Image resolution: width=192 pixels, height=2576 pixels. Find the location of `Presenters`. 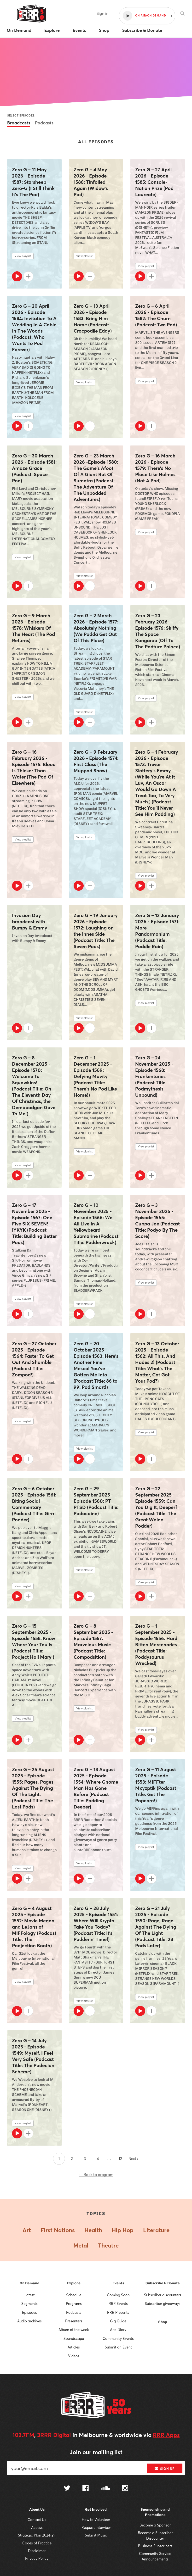

Presenters is located at coordinates (73, 2321).